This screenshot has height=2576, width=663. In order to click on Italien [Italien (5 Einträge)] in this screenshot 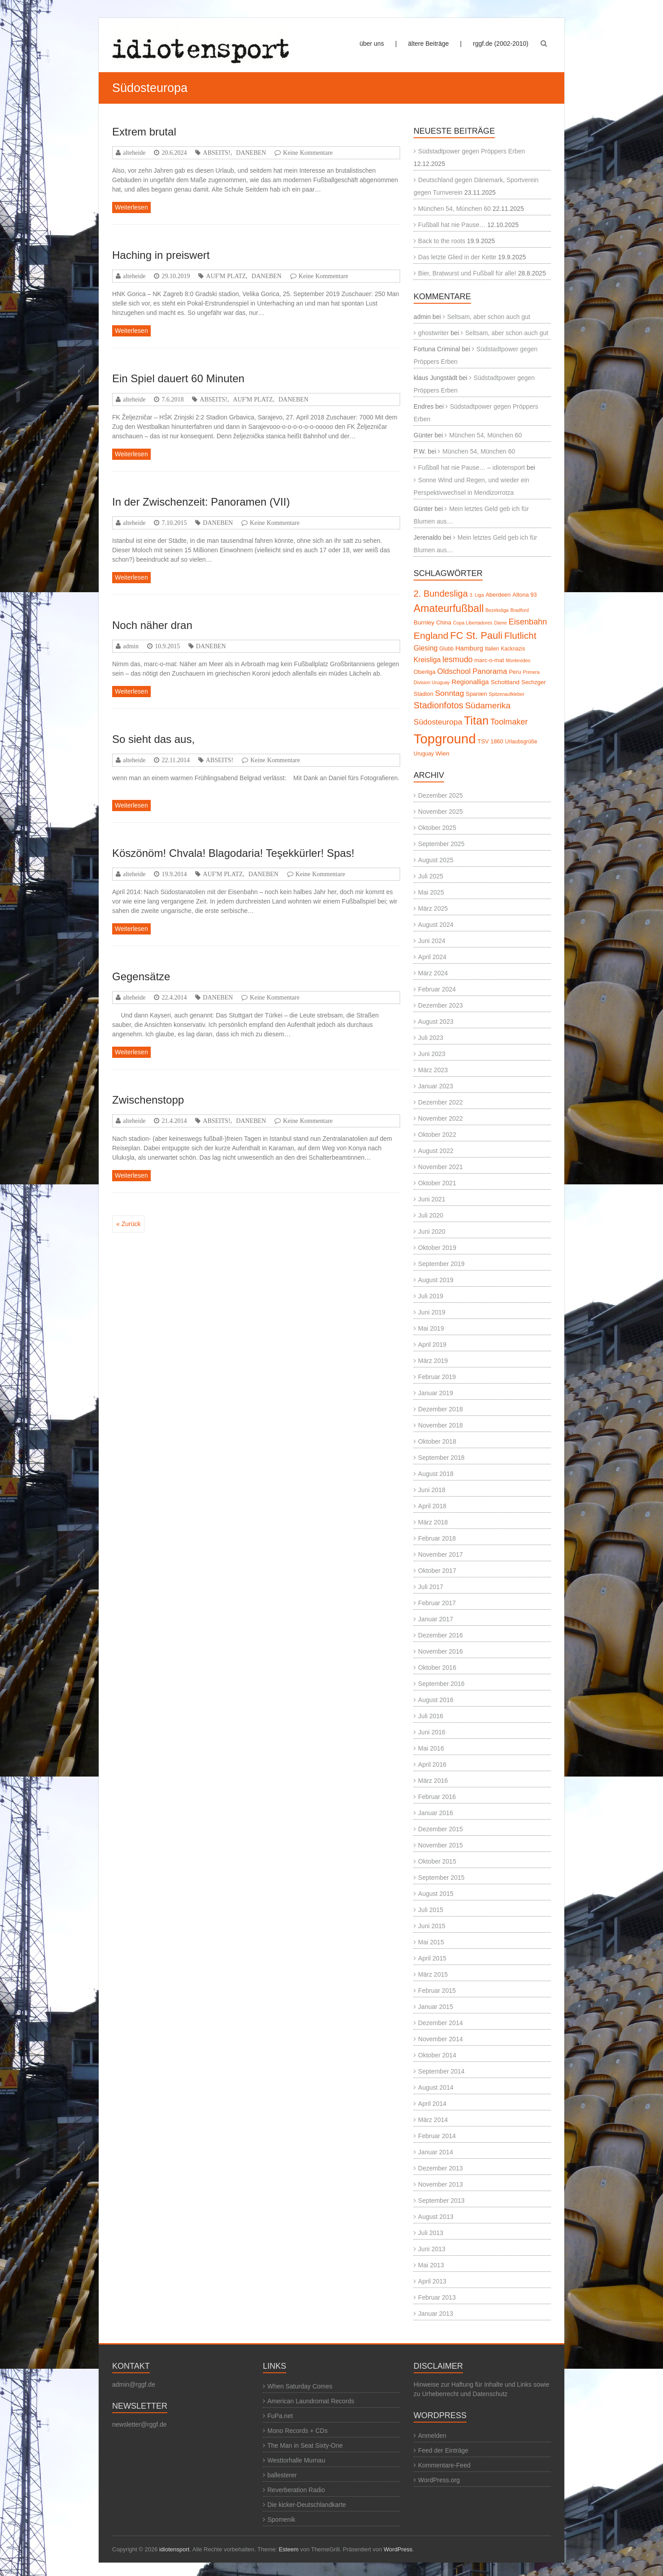, I will do `click(492, 649)`.